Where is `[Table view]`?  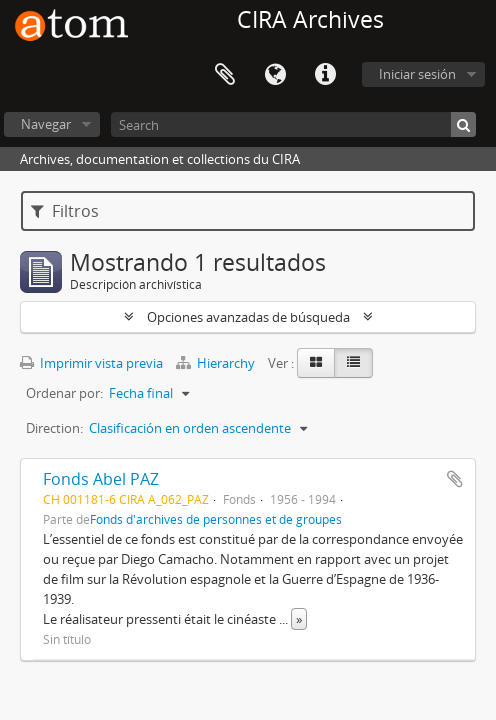 [Table view] is located at coordinates (353, 363).